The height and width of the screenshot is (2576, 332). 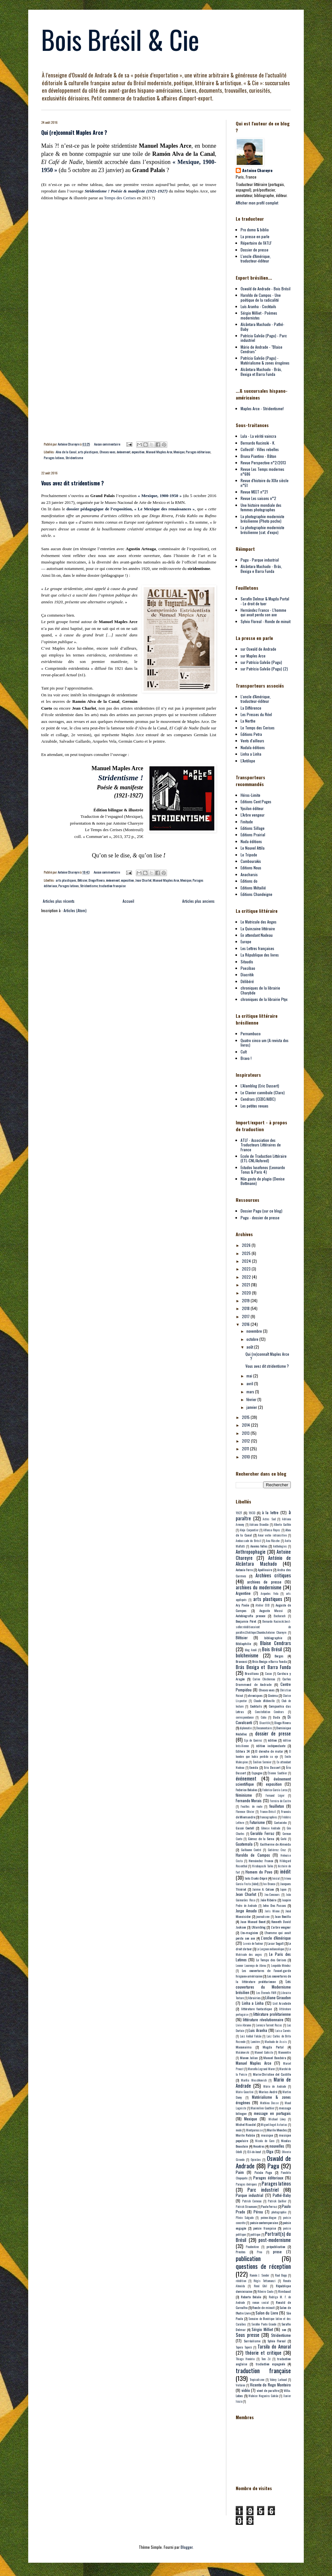 I want to click on Magda Portal, so click(x=273, y=2046).